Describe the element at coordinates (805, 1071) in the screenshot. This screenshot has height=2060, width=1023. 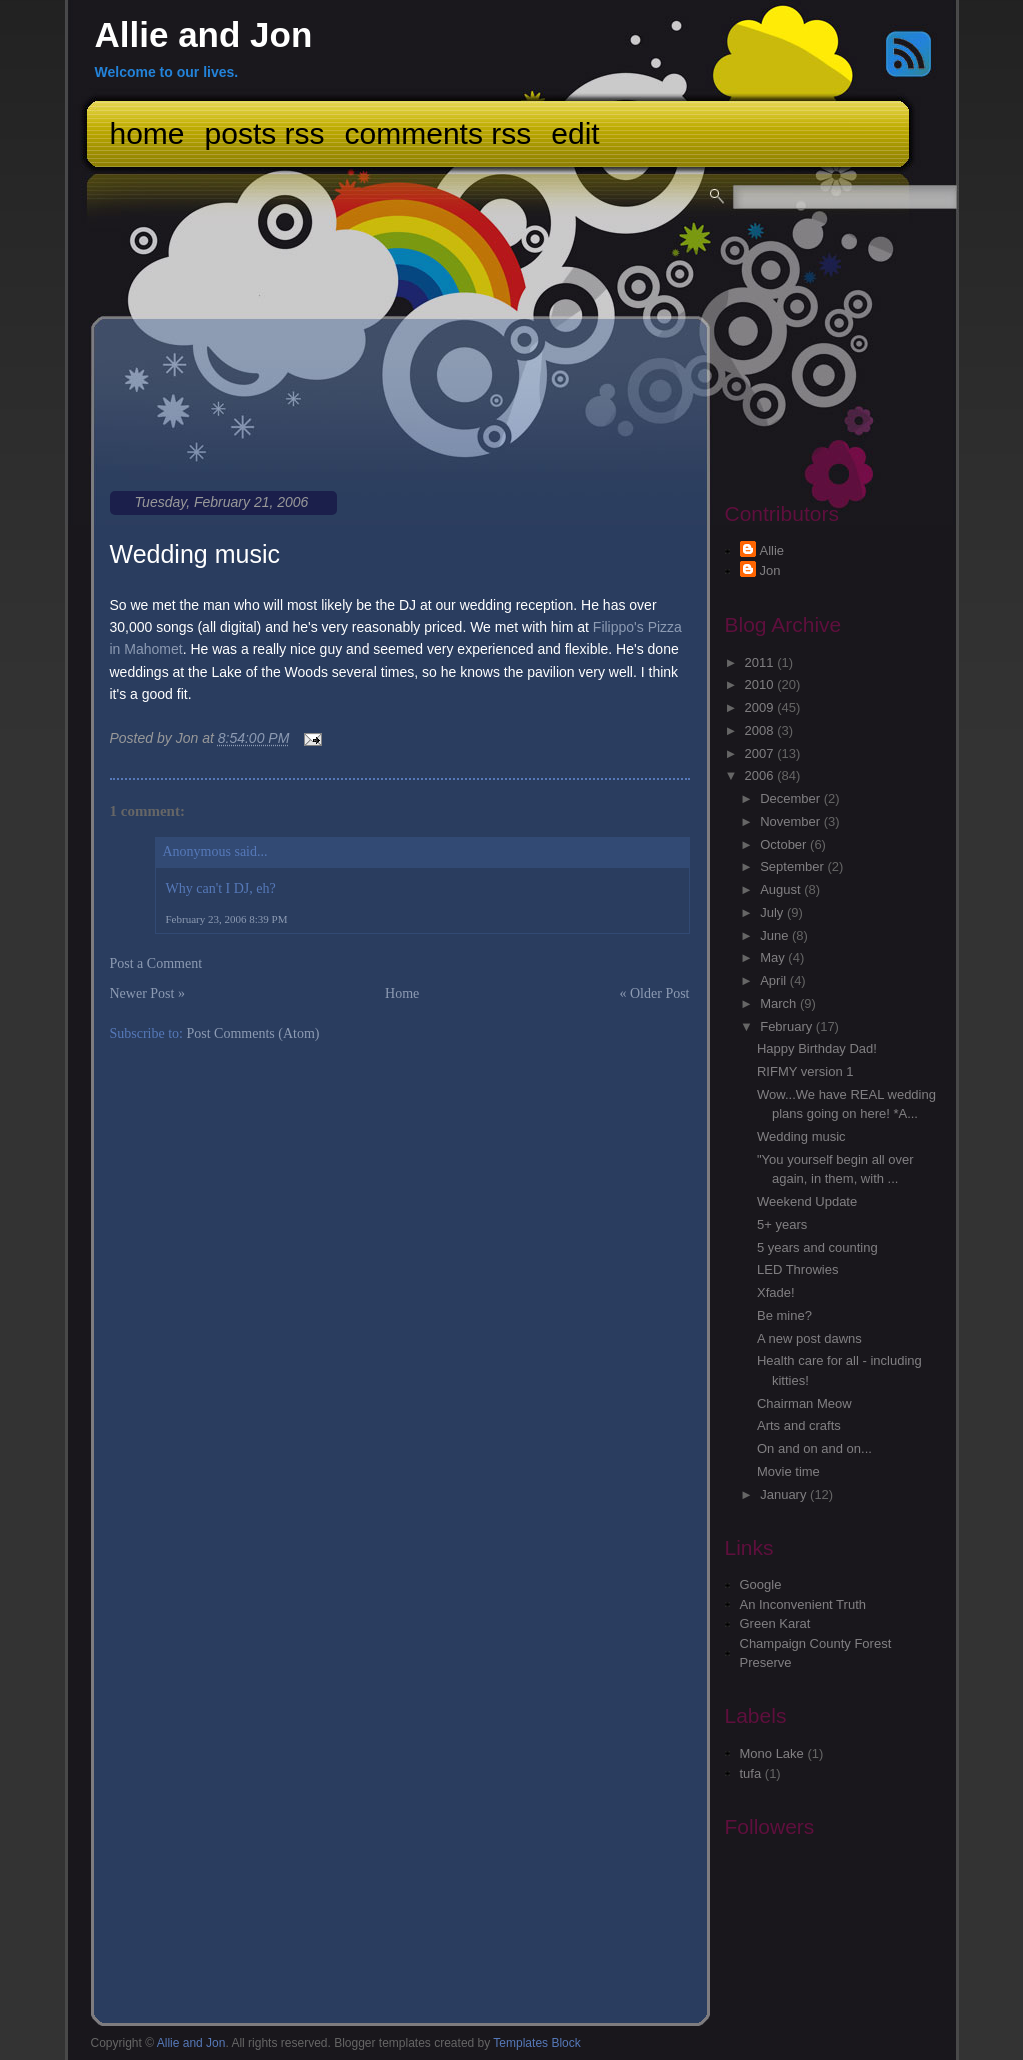
I see `RIFMY version 1` at that location.